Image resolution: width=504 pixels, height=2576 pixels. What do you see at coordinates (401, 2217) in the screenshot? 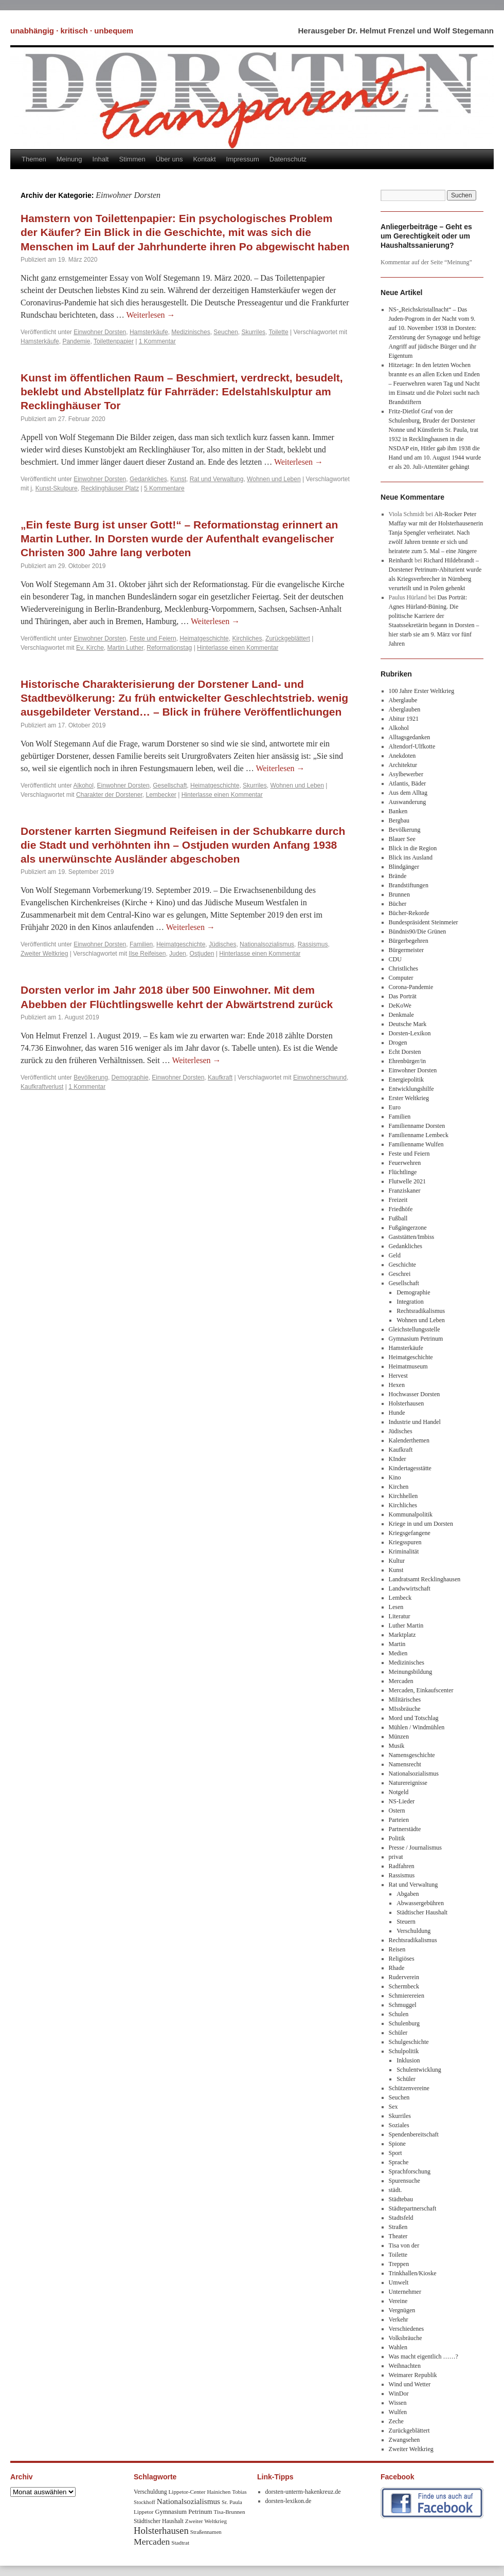
I see `Stadtsfeld` at bounding box center [401, 2217].